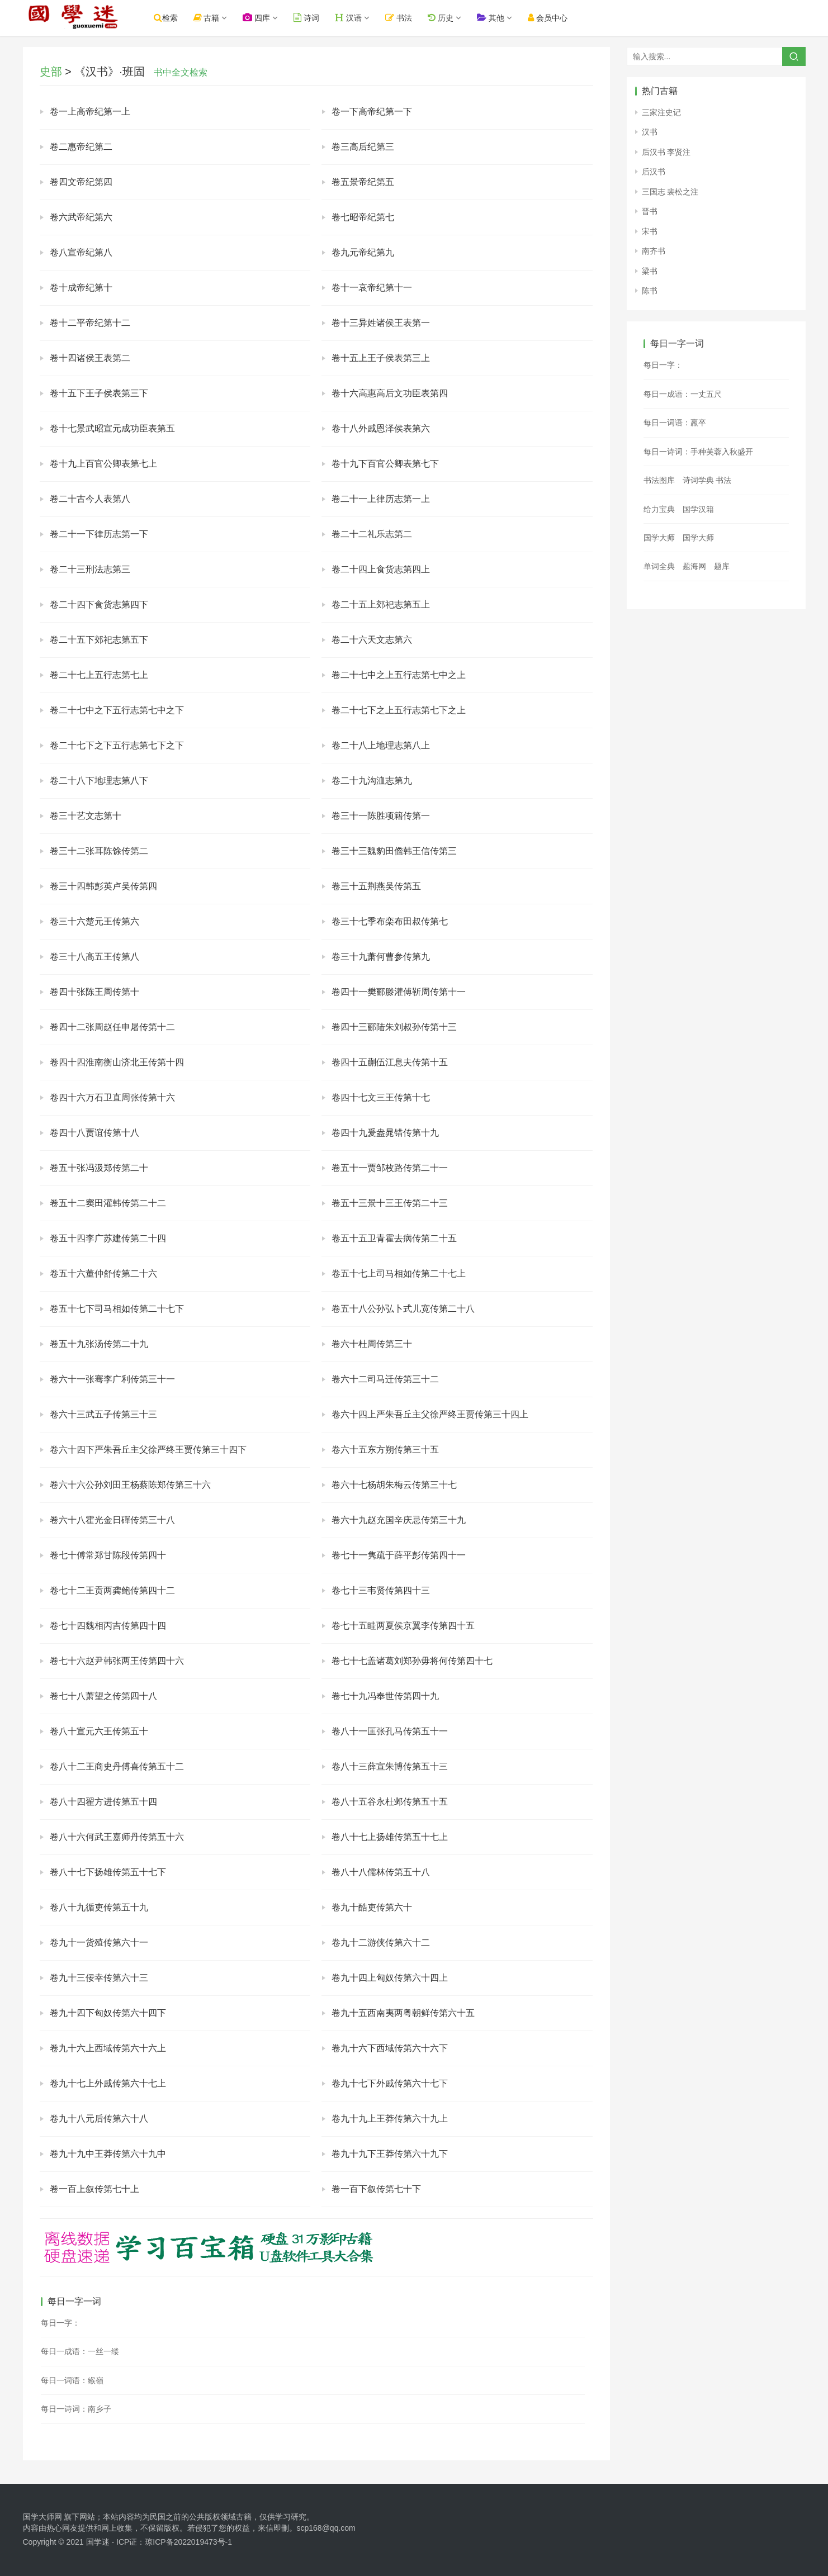  I want to click on 题海网, so click(694, 566).